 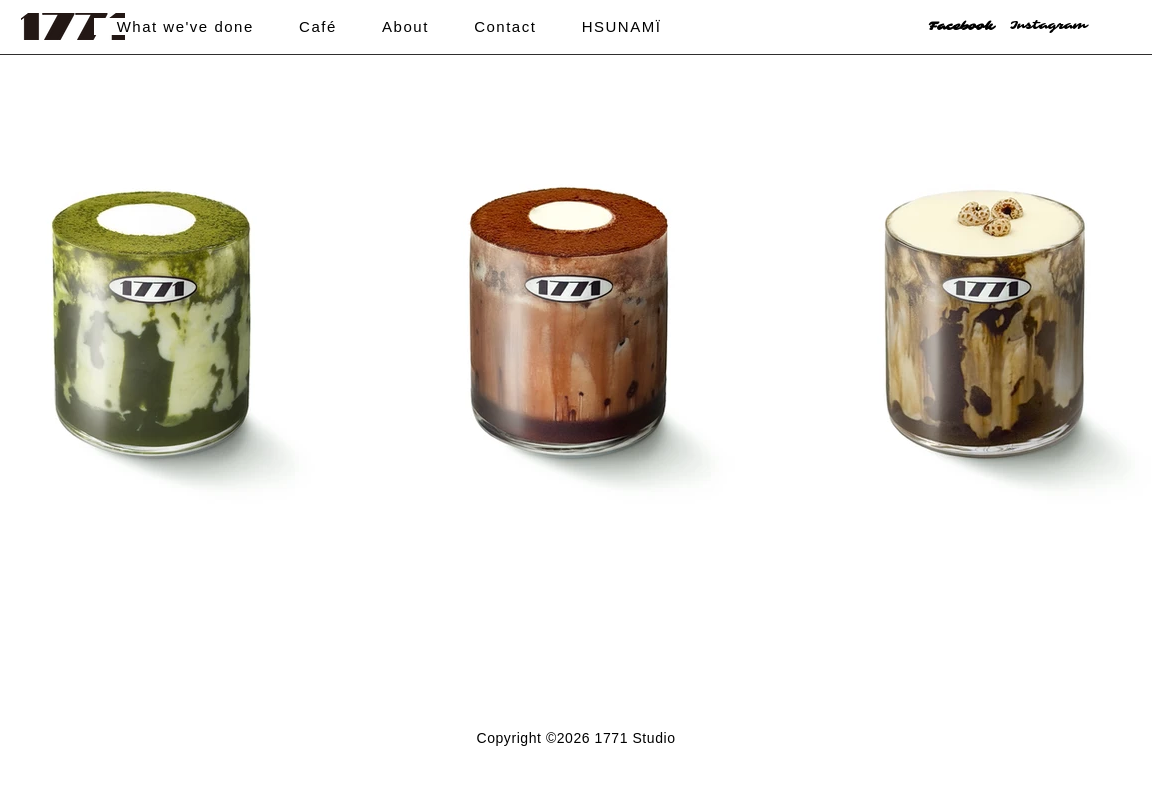 I want to click on [Facebook], so click(x=977, y=27).